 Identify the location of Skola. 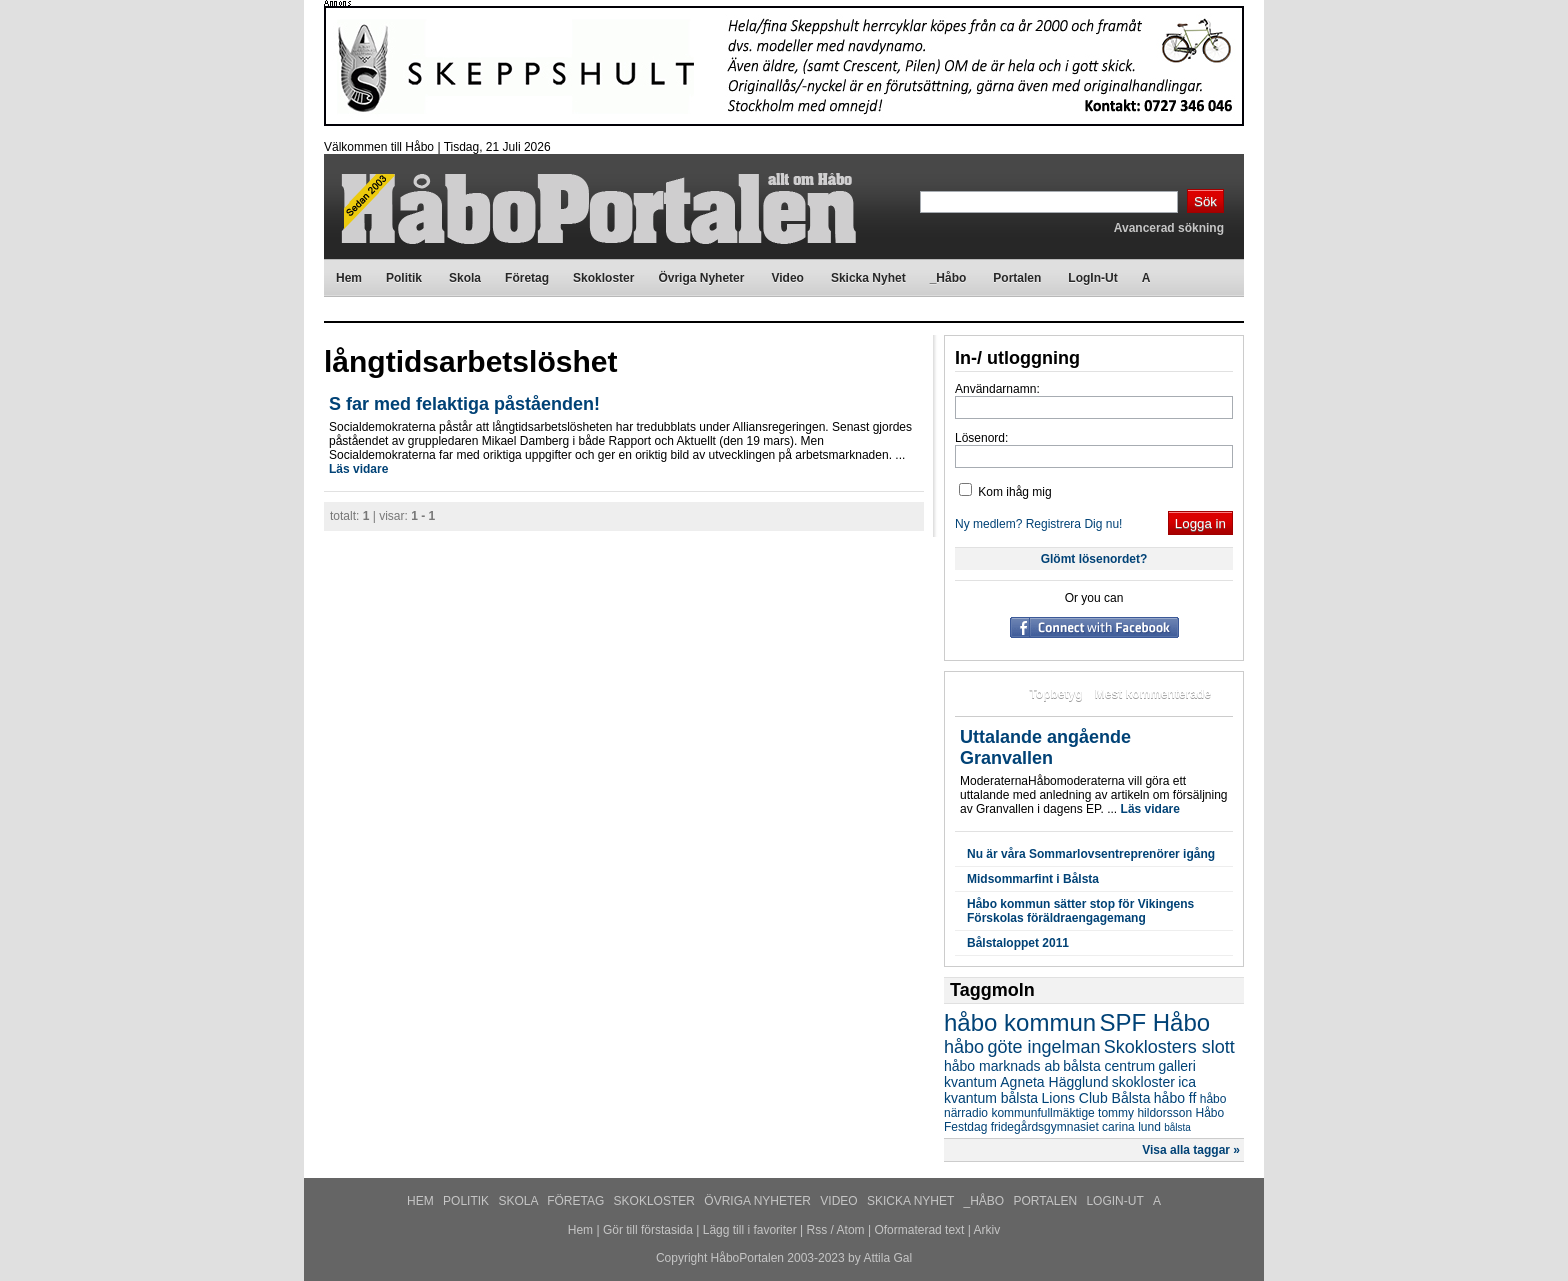
(519, 1201).